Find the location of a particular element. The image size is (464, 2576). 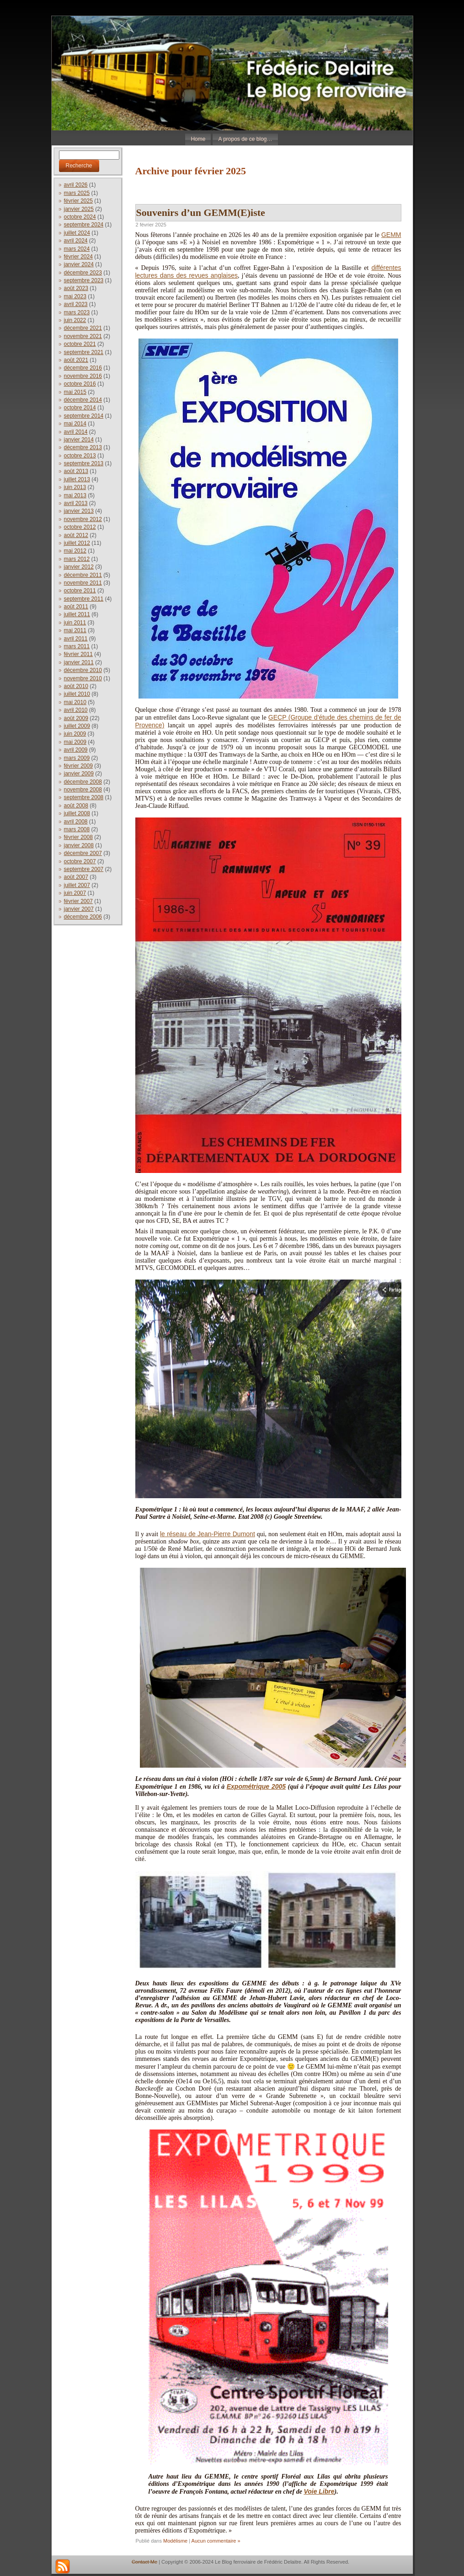

mai 2013 is located at coordinates (75, 495).